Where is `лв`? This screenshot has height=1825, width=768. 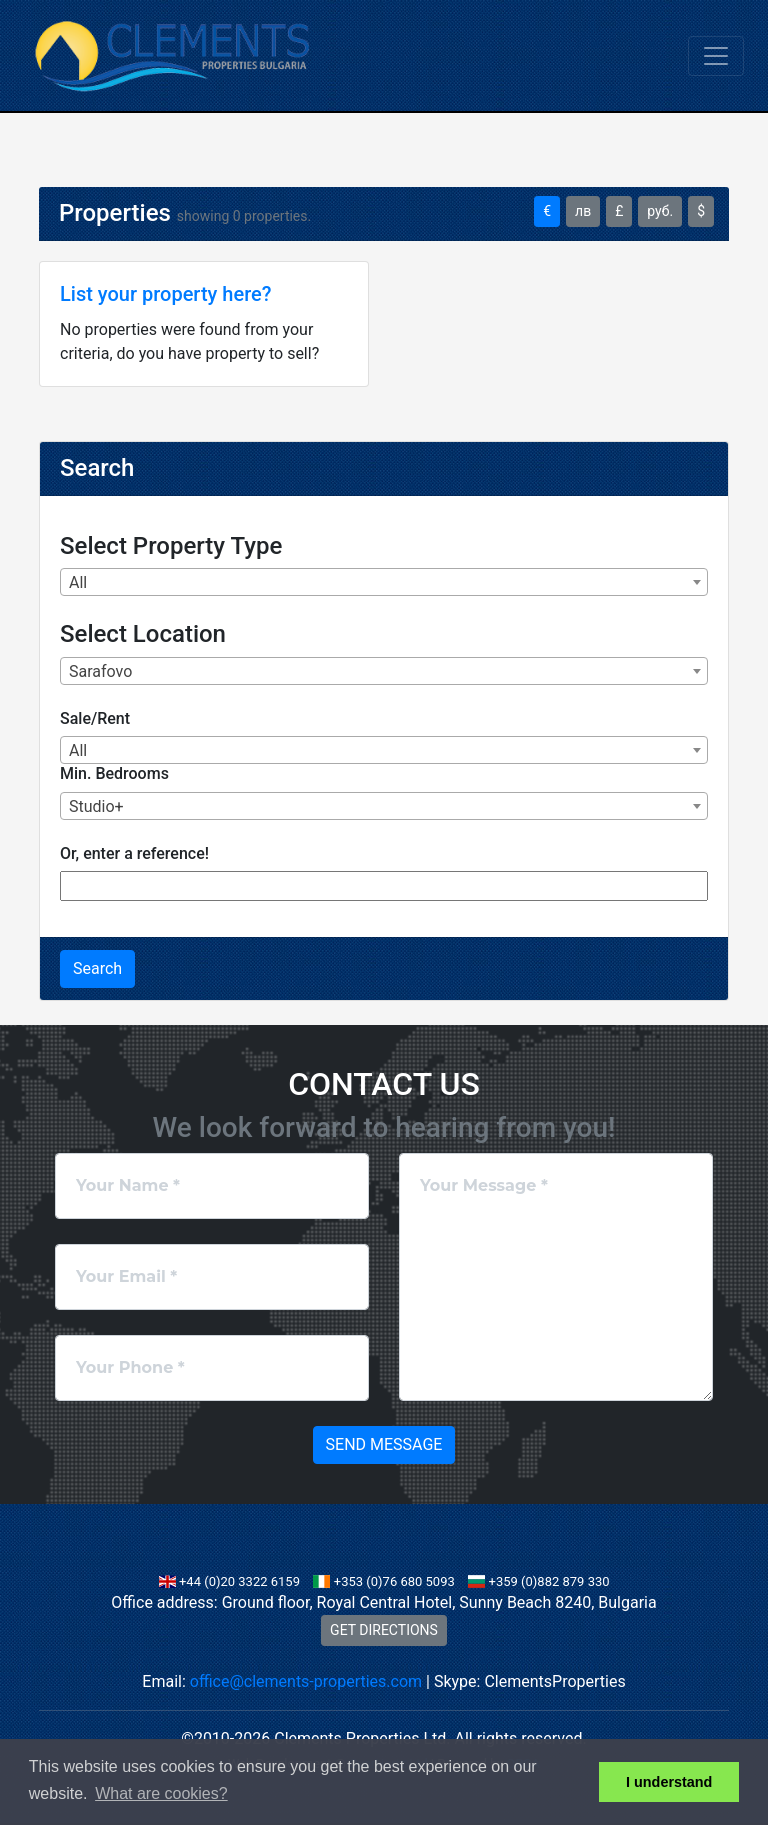 лв is located at coordinates (583, 211).